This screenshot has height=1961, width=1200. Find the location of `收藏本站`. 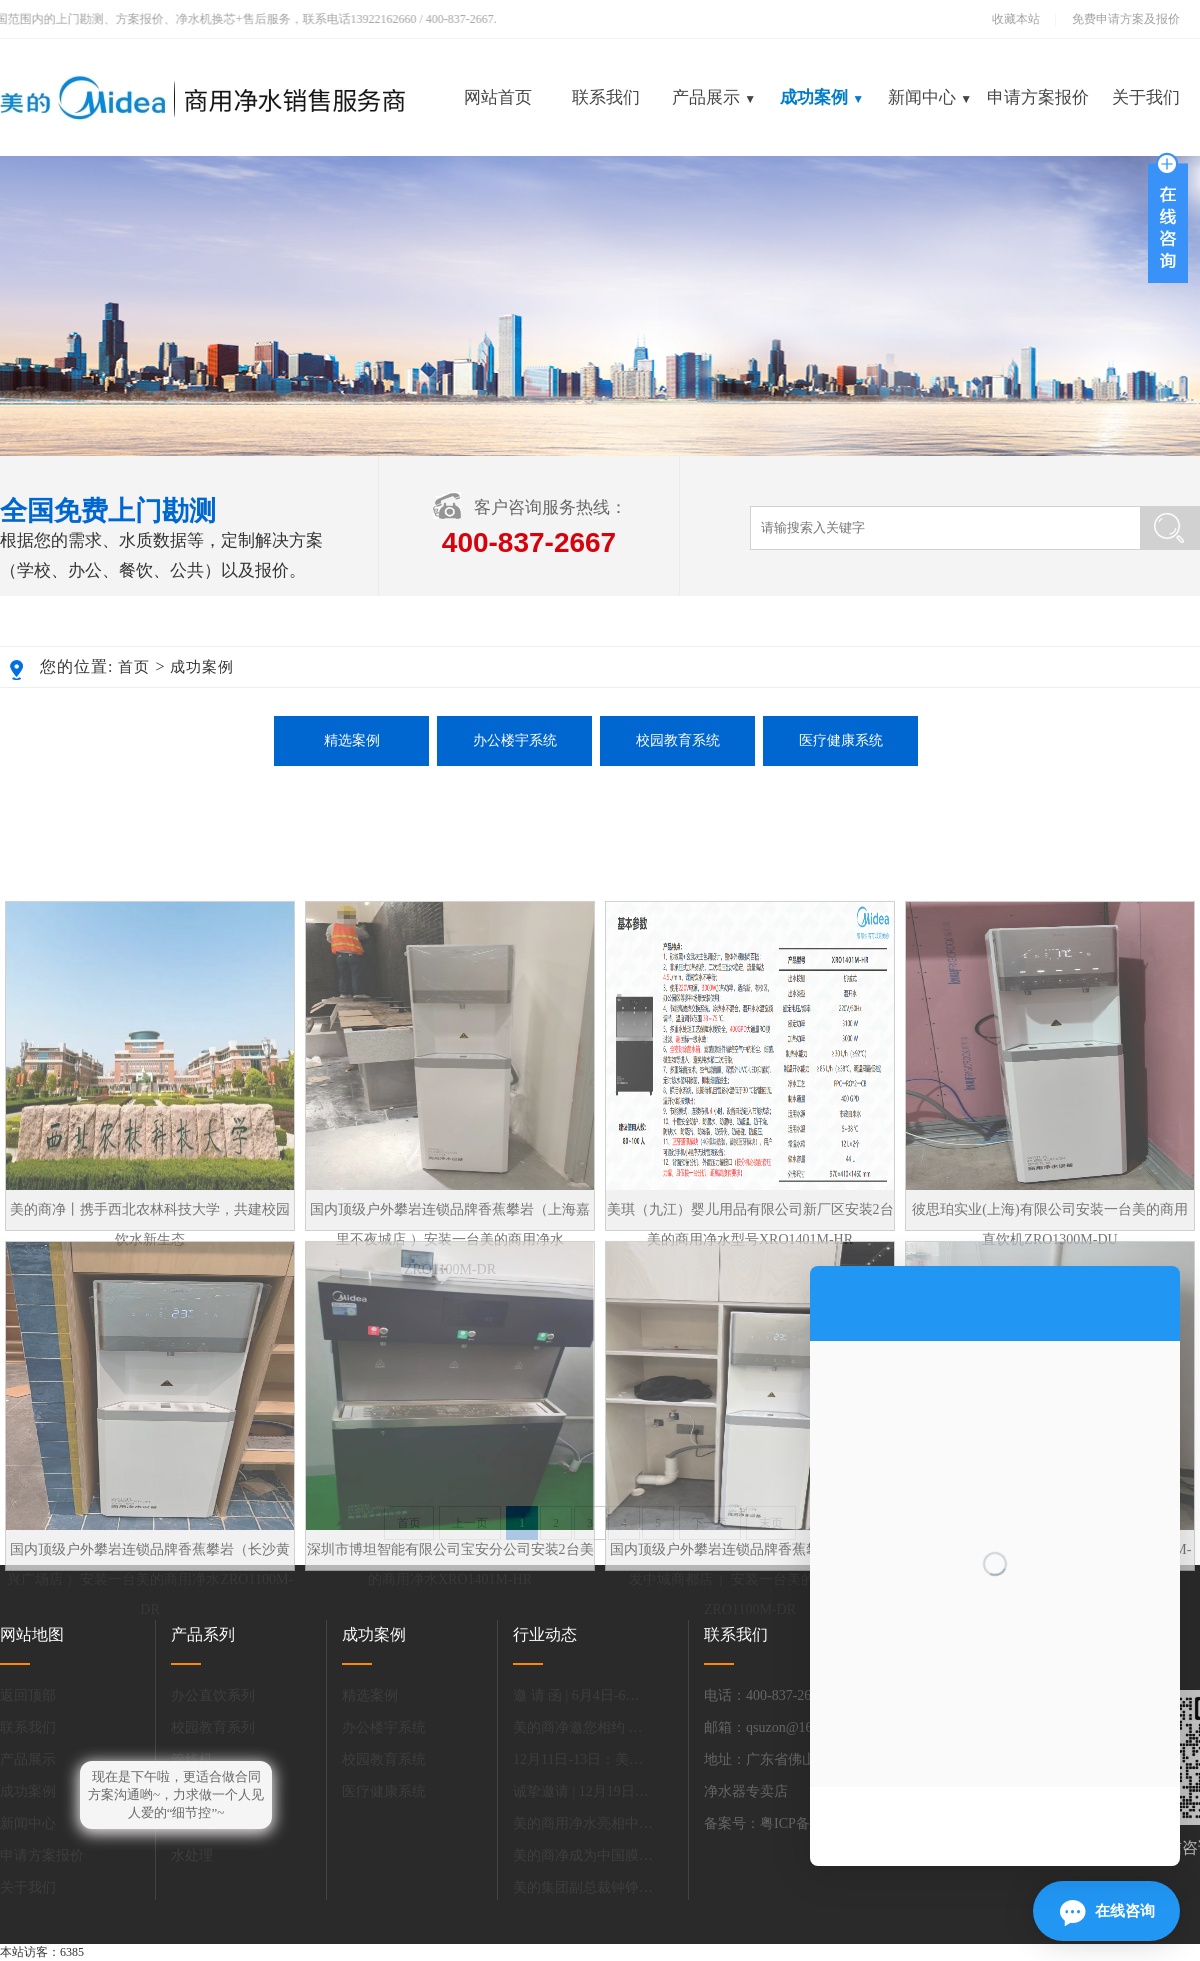

收藏本站 is located at coordinates (1016, 19).